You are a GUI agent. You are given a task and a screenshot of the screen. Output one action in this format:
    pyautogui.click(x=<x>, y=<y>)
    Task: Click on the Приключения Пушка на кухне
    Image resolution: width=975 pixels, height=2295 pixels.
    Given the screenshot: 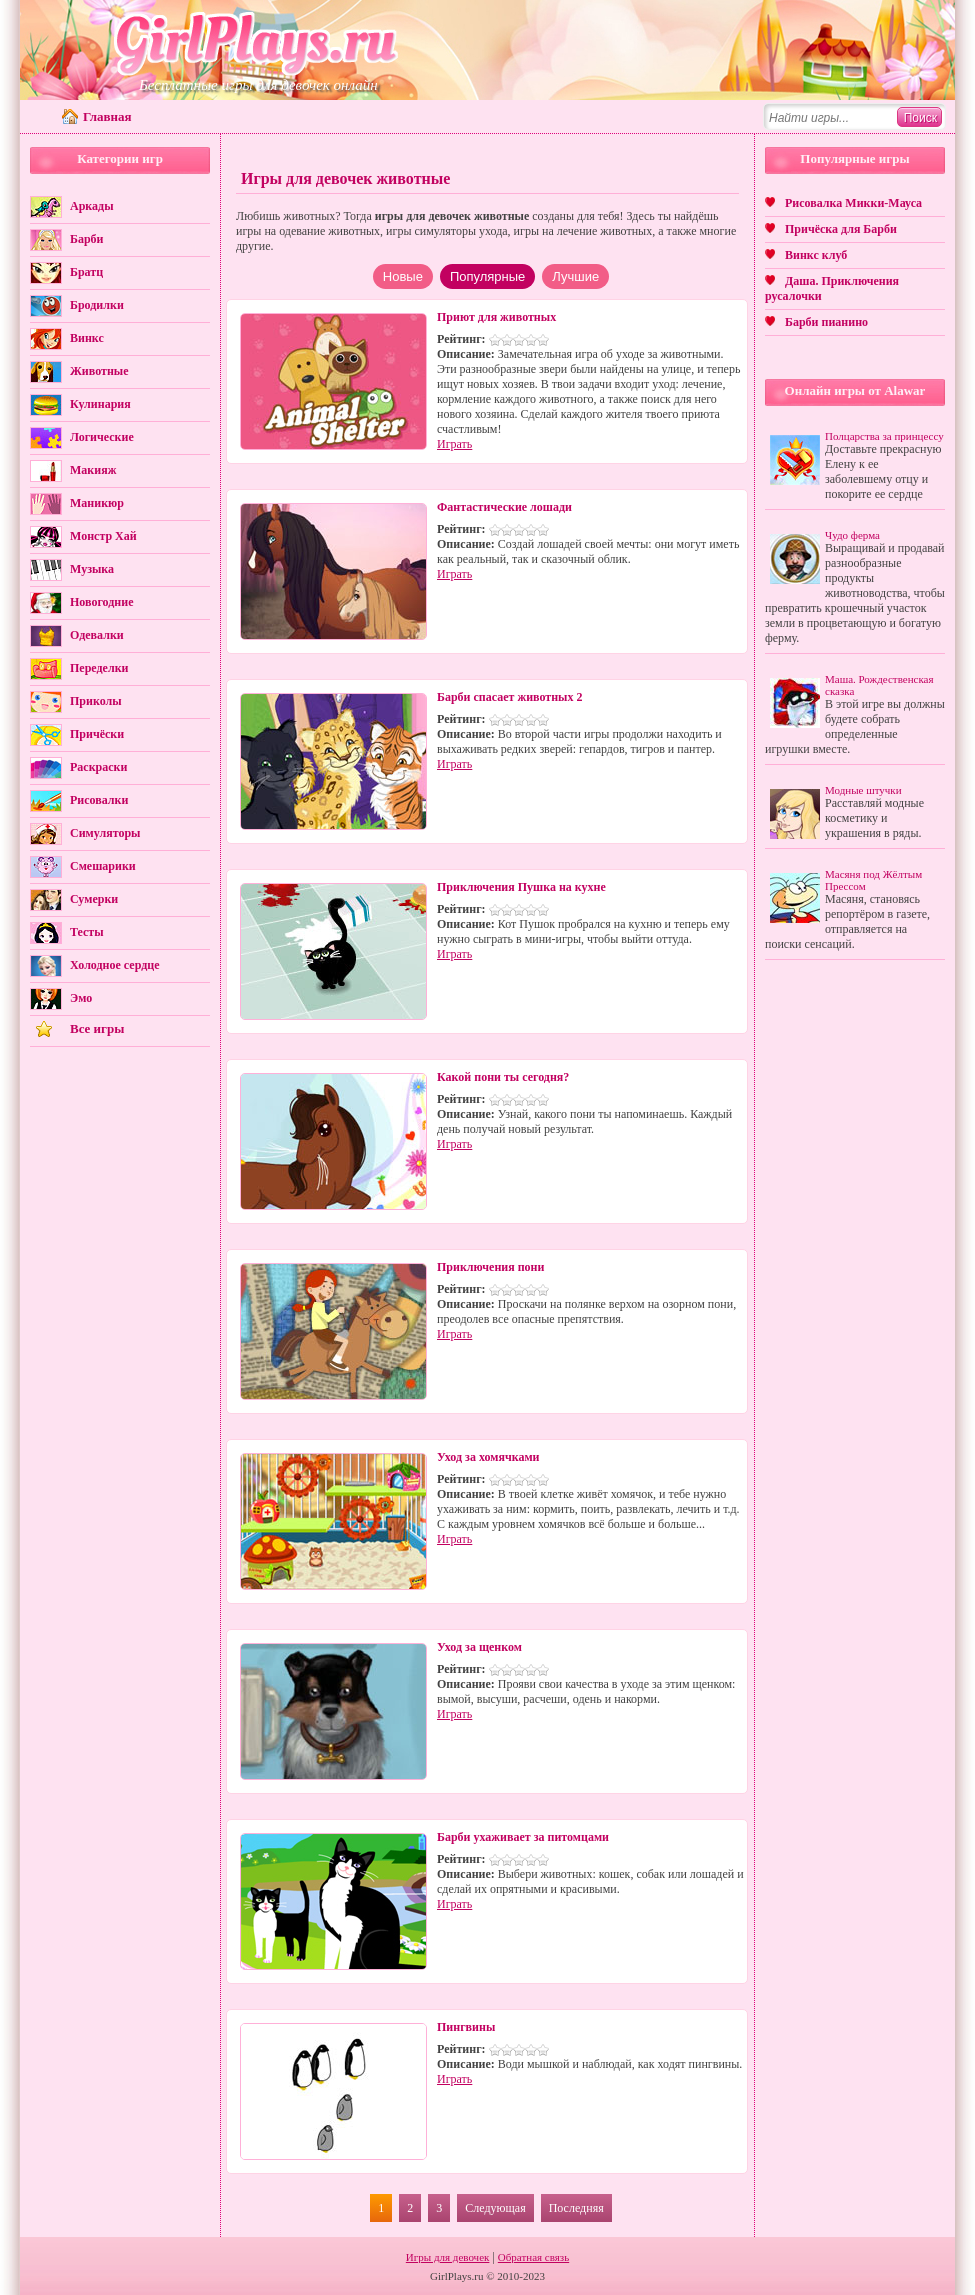 What is the action you would take?
    pyautogui.click(x=521, y=887)
    